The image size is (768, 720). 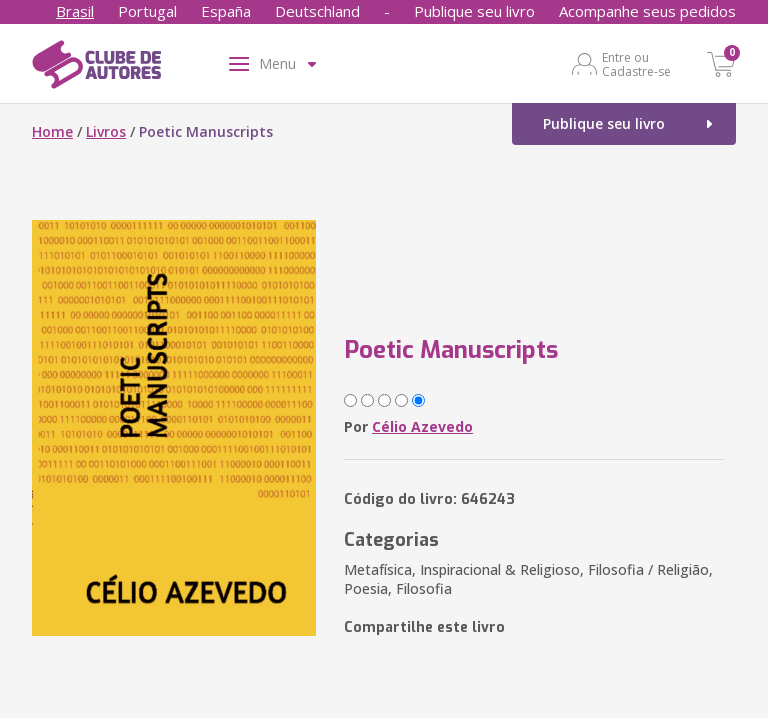 What do you see at coordinates (75, 11) in the screenshot?
I see `Brasil` at bounding box center [75, 11].